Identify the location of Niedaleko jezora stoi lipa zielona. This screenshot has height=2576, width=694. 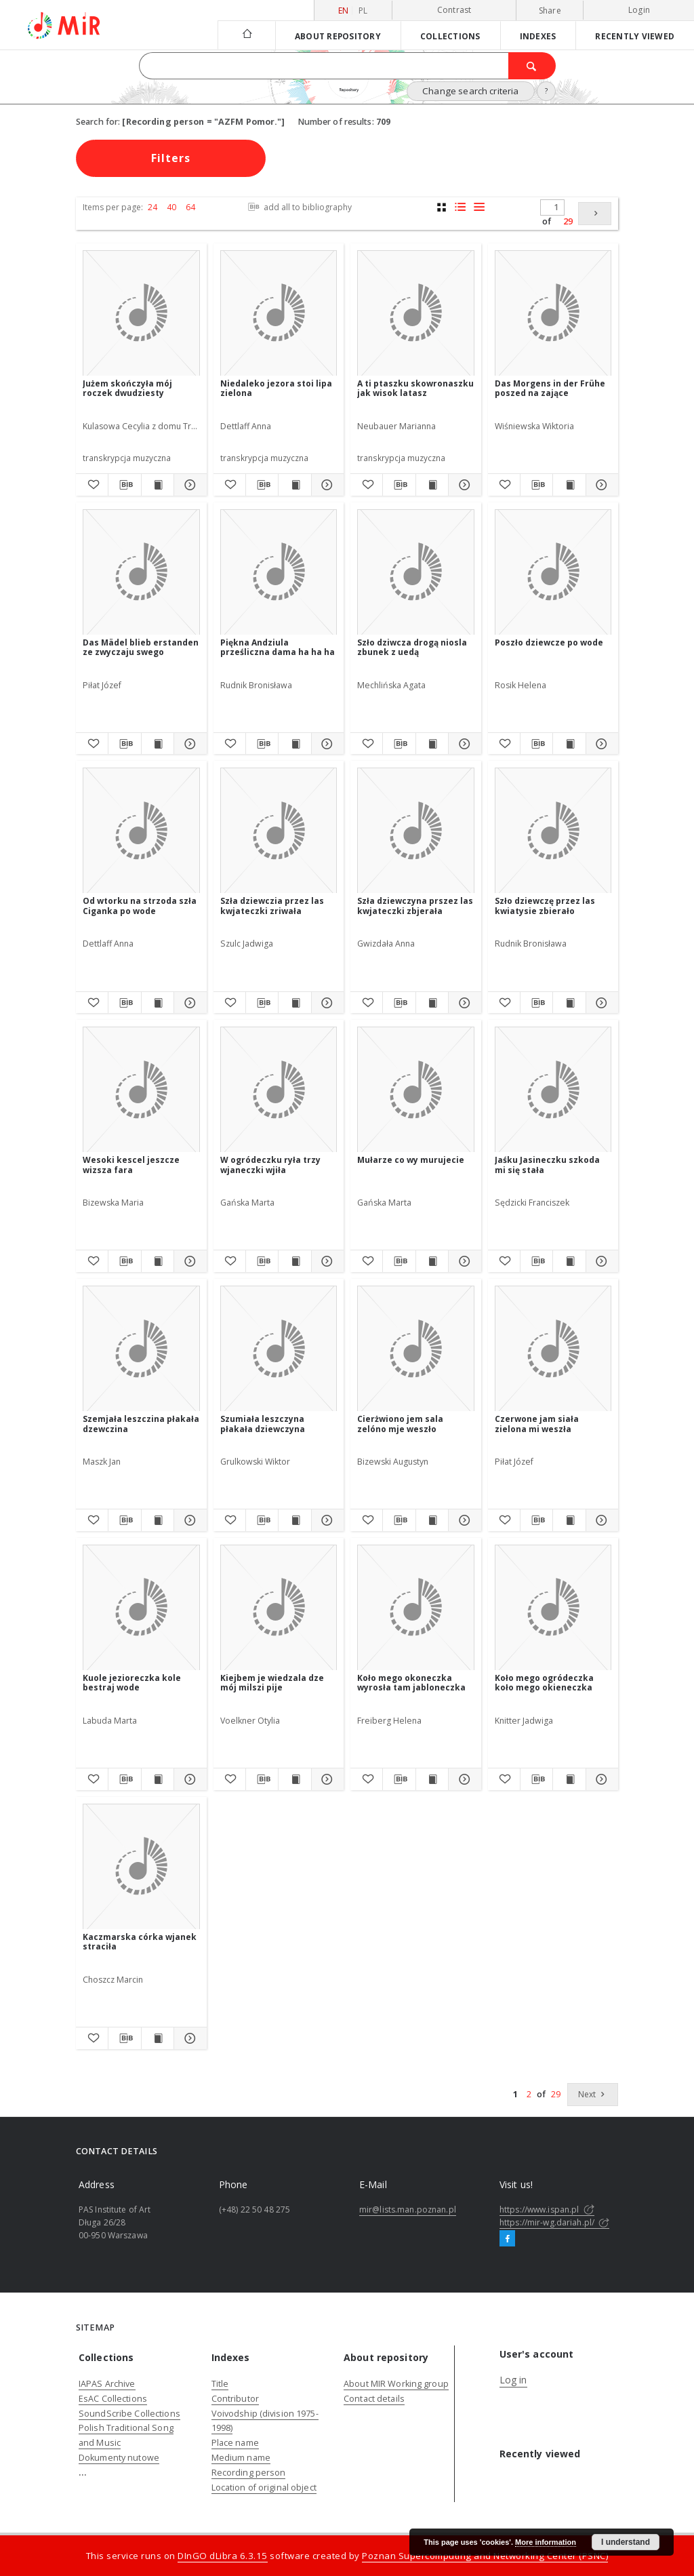
(276, 388).